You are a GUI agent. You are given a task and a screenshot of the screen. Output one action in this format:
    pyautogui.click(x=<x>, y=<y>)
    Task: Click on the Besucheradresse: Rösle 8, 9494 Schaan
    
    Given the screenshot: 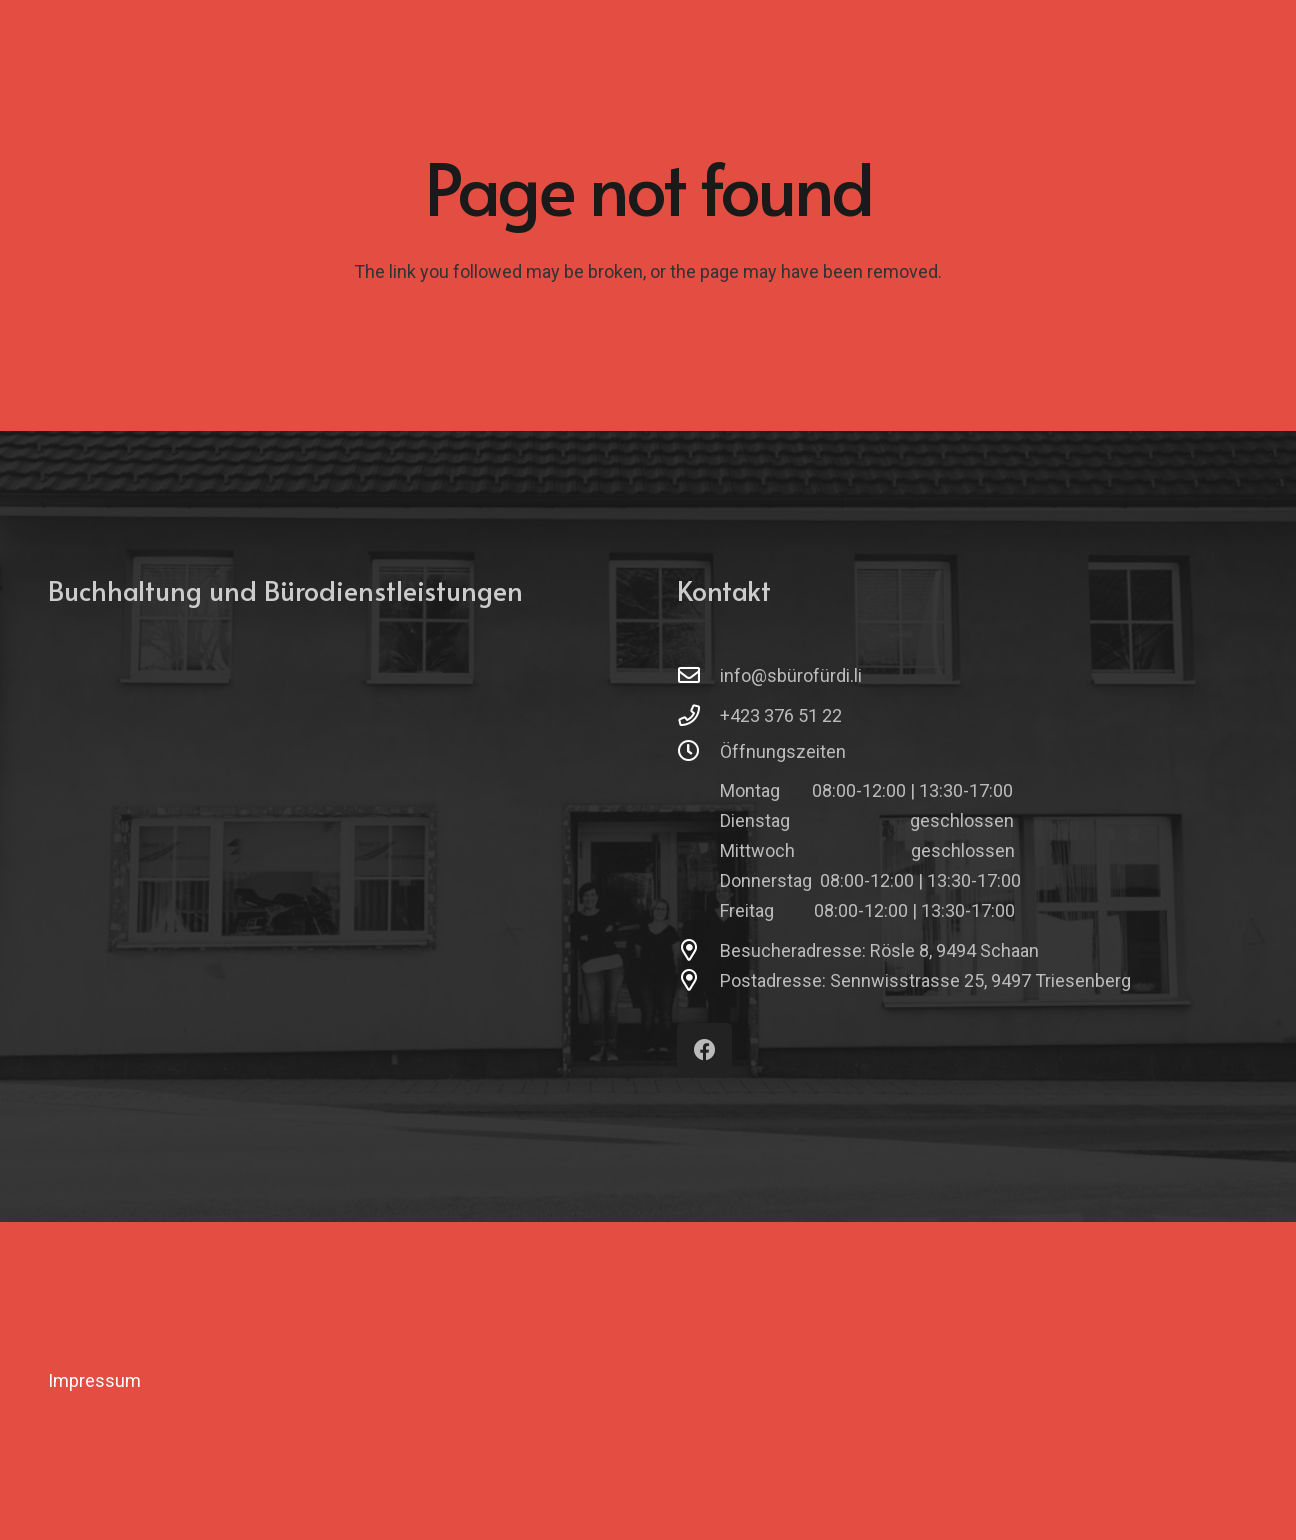 What is the action you would take?
    pyautogui.click(x=879, y=950)
    